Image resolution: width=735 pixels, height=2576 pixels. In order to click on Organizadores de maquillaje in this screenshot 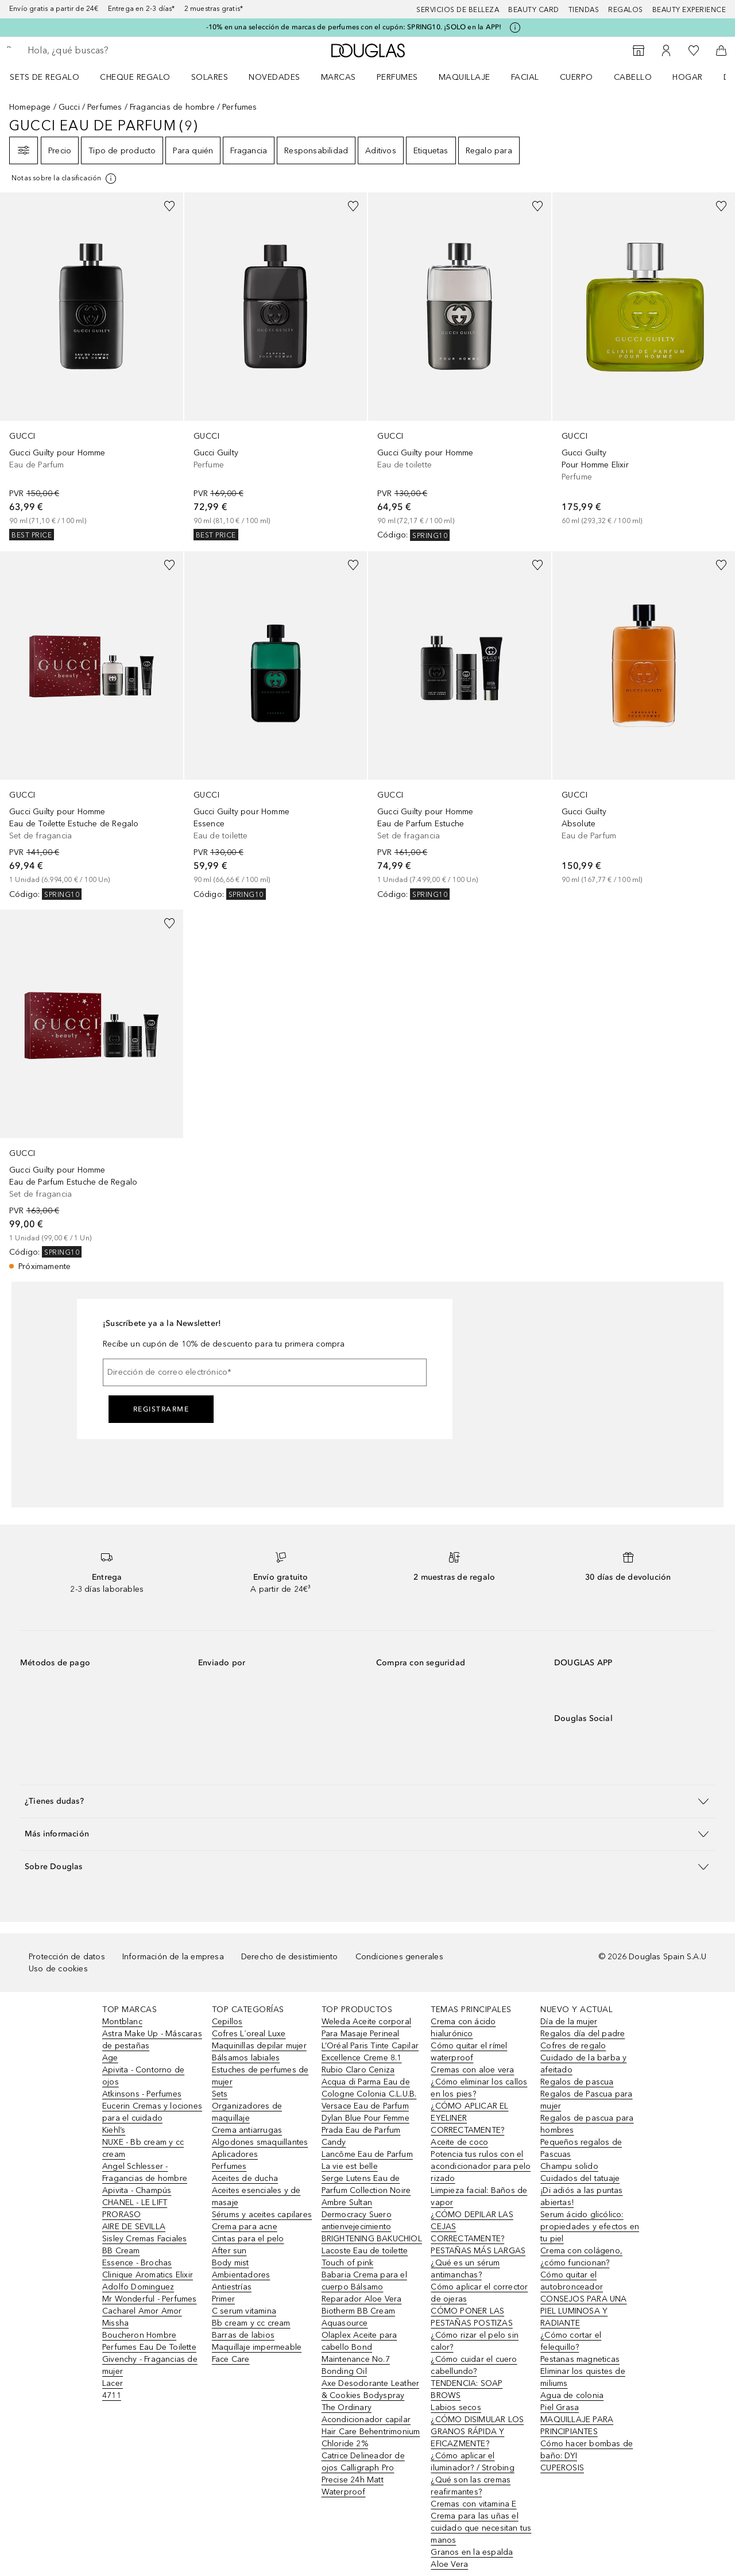, I will do `click(247, 2112)`.